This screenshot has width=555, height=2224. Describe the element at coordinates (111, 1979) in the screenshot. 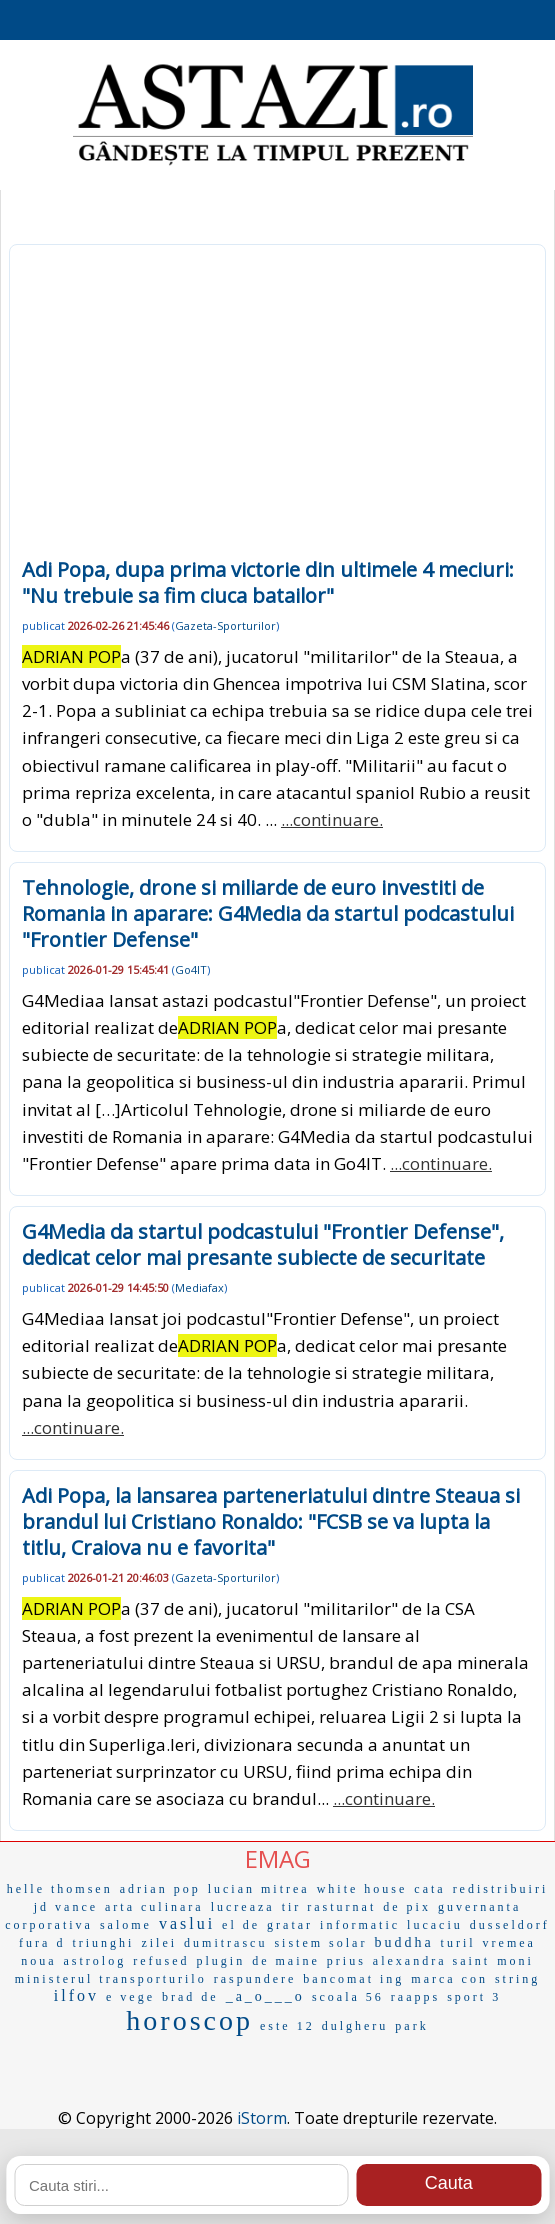

I see `ministerul transporturilo` at that location.